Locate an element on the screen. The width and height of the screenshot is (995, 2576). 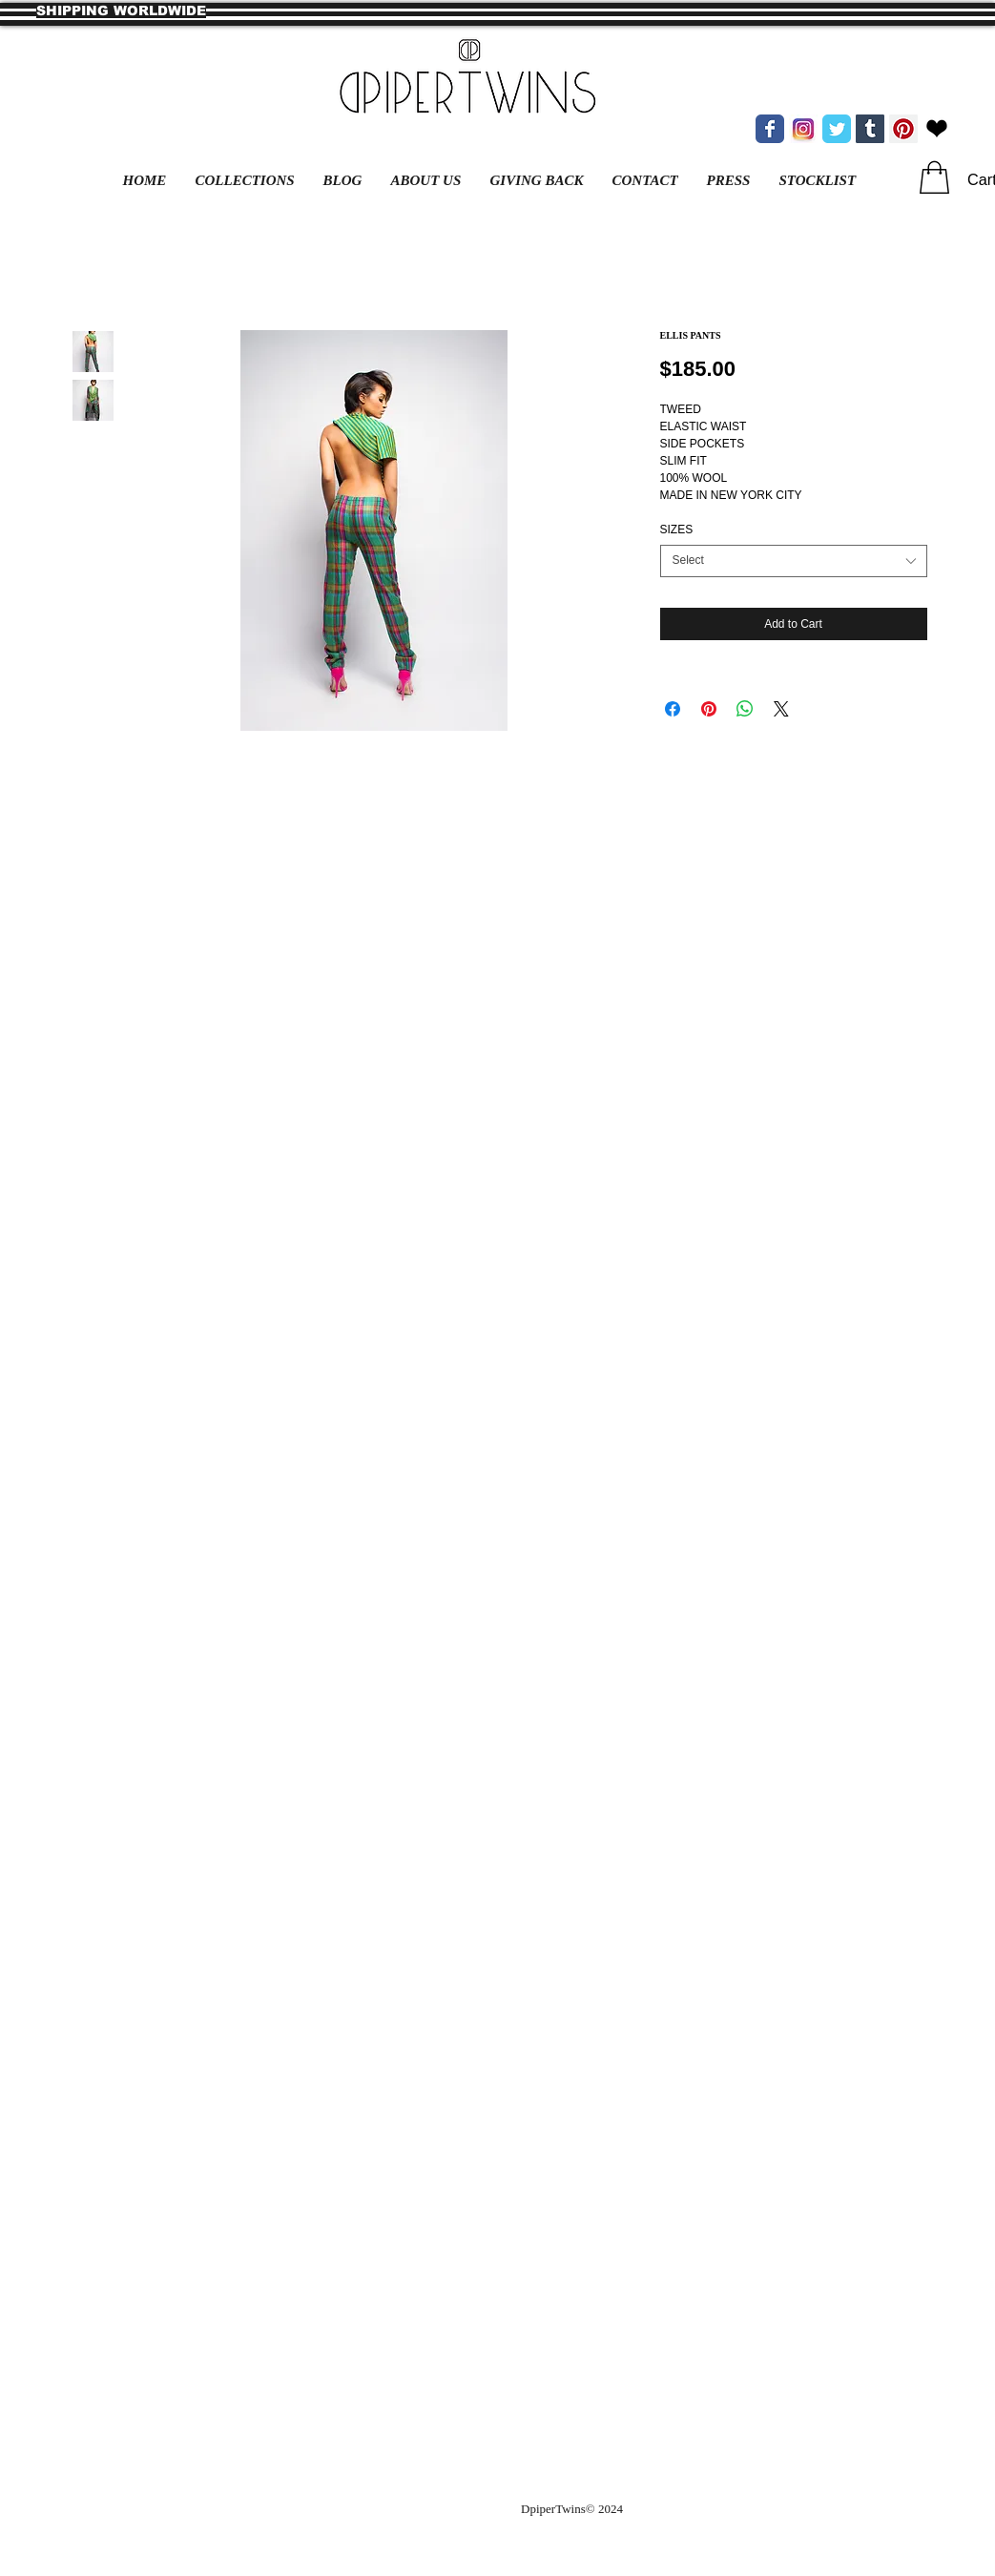
[Tumblr Social Icon] is located at coordinates (870, 128).